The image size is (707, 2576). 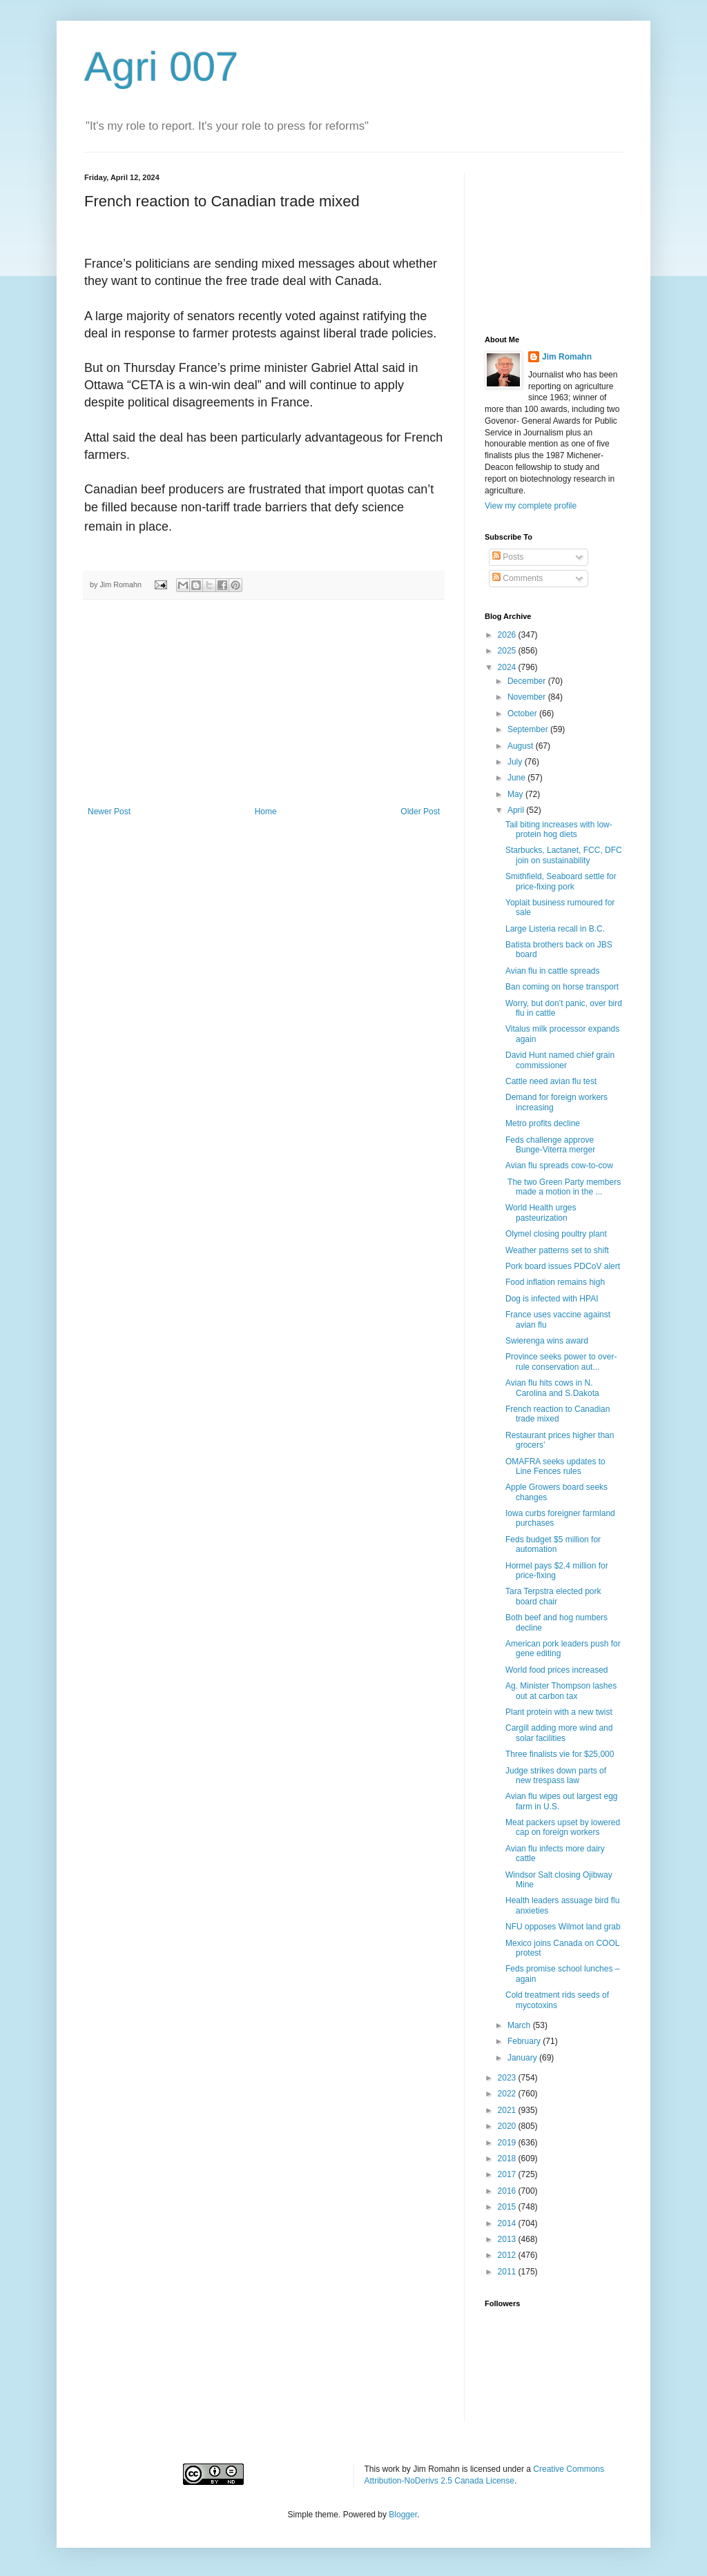 I want to click on Dog is infected with HPAI, so click(x=552, y=1299).